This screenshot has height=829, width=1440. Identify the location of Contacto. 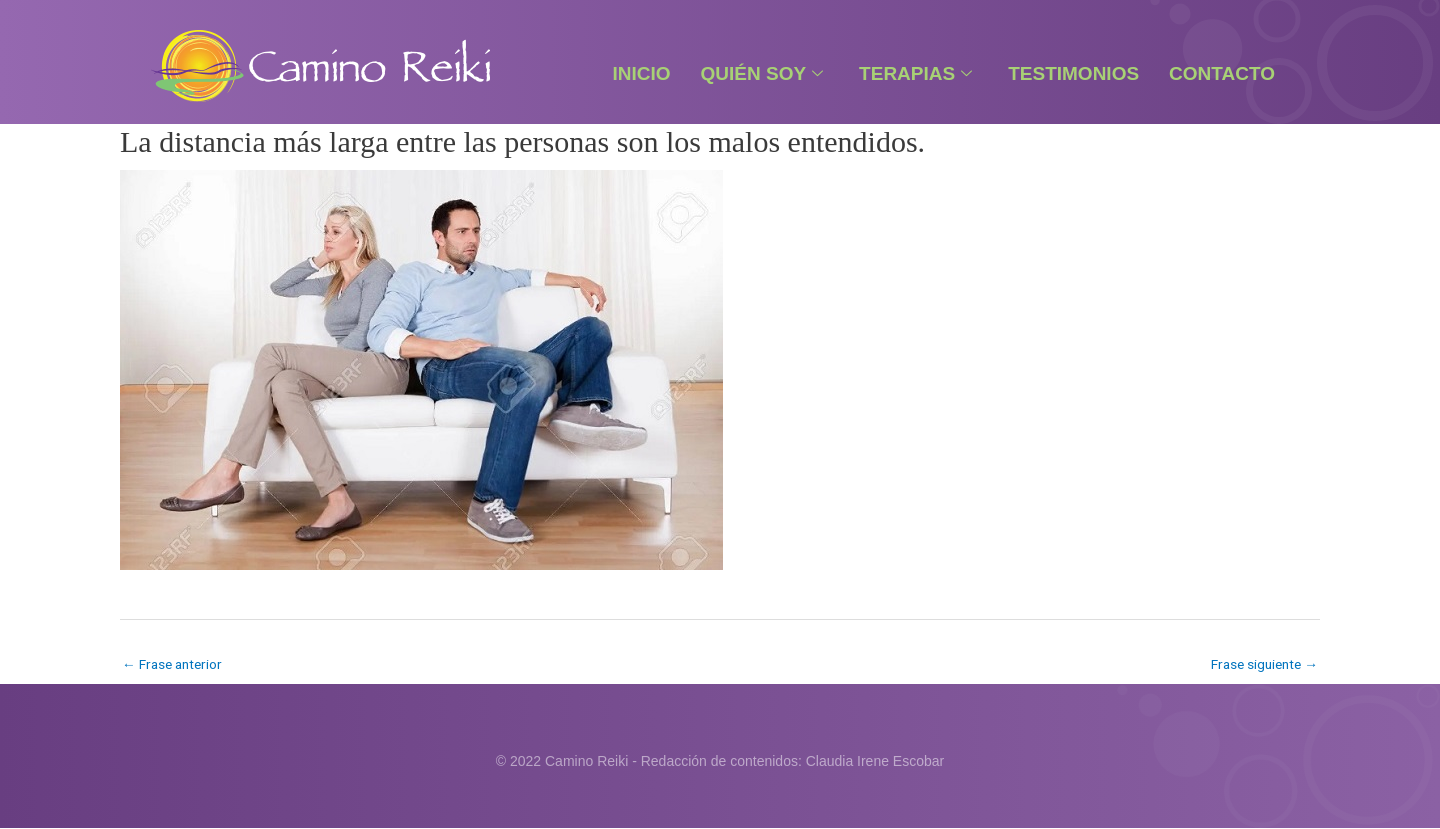
(1222, 73).